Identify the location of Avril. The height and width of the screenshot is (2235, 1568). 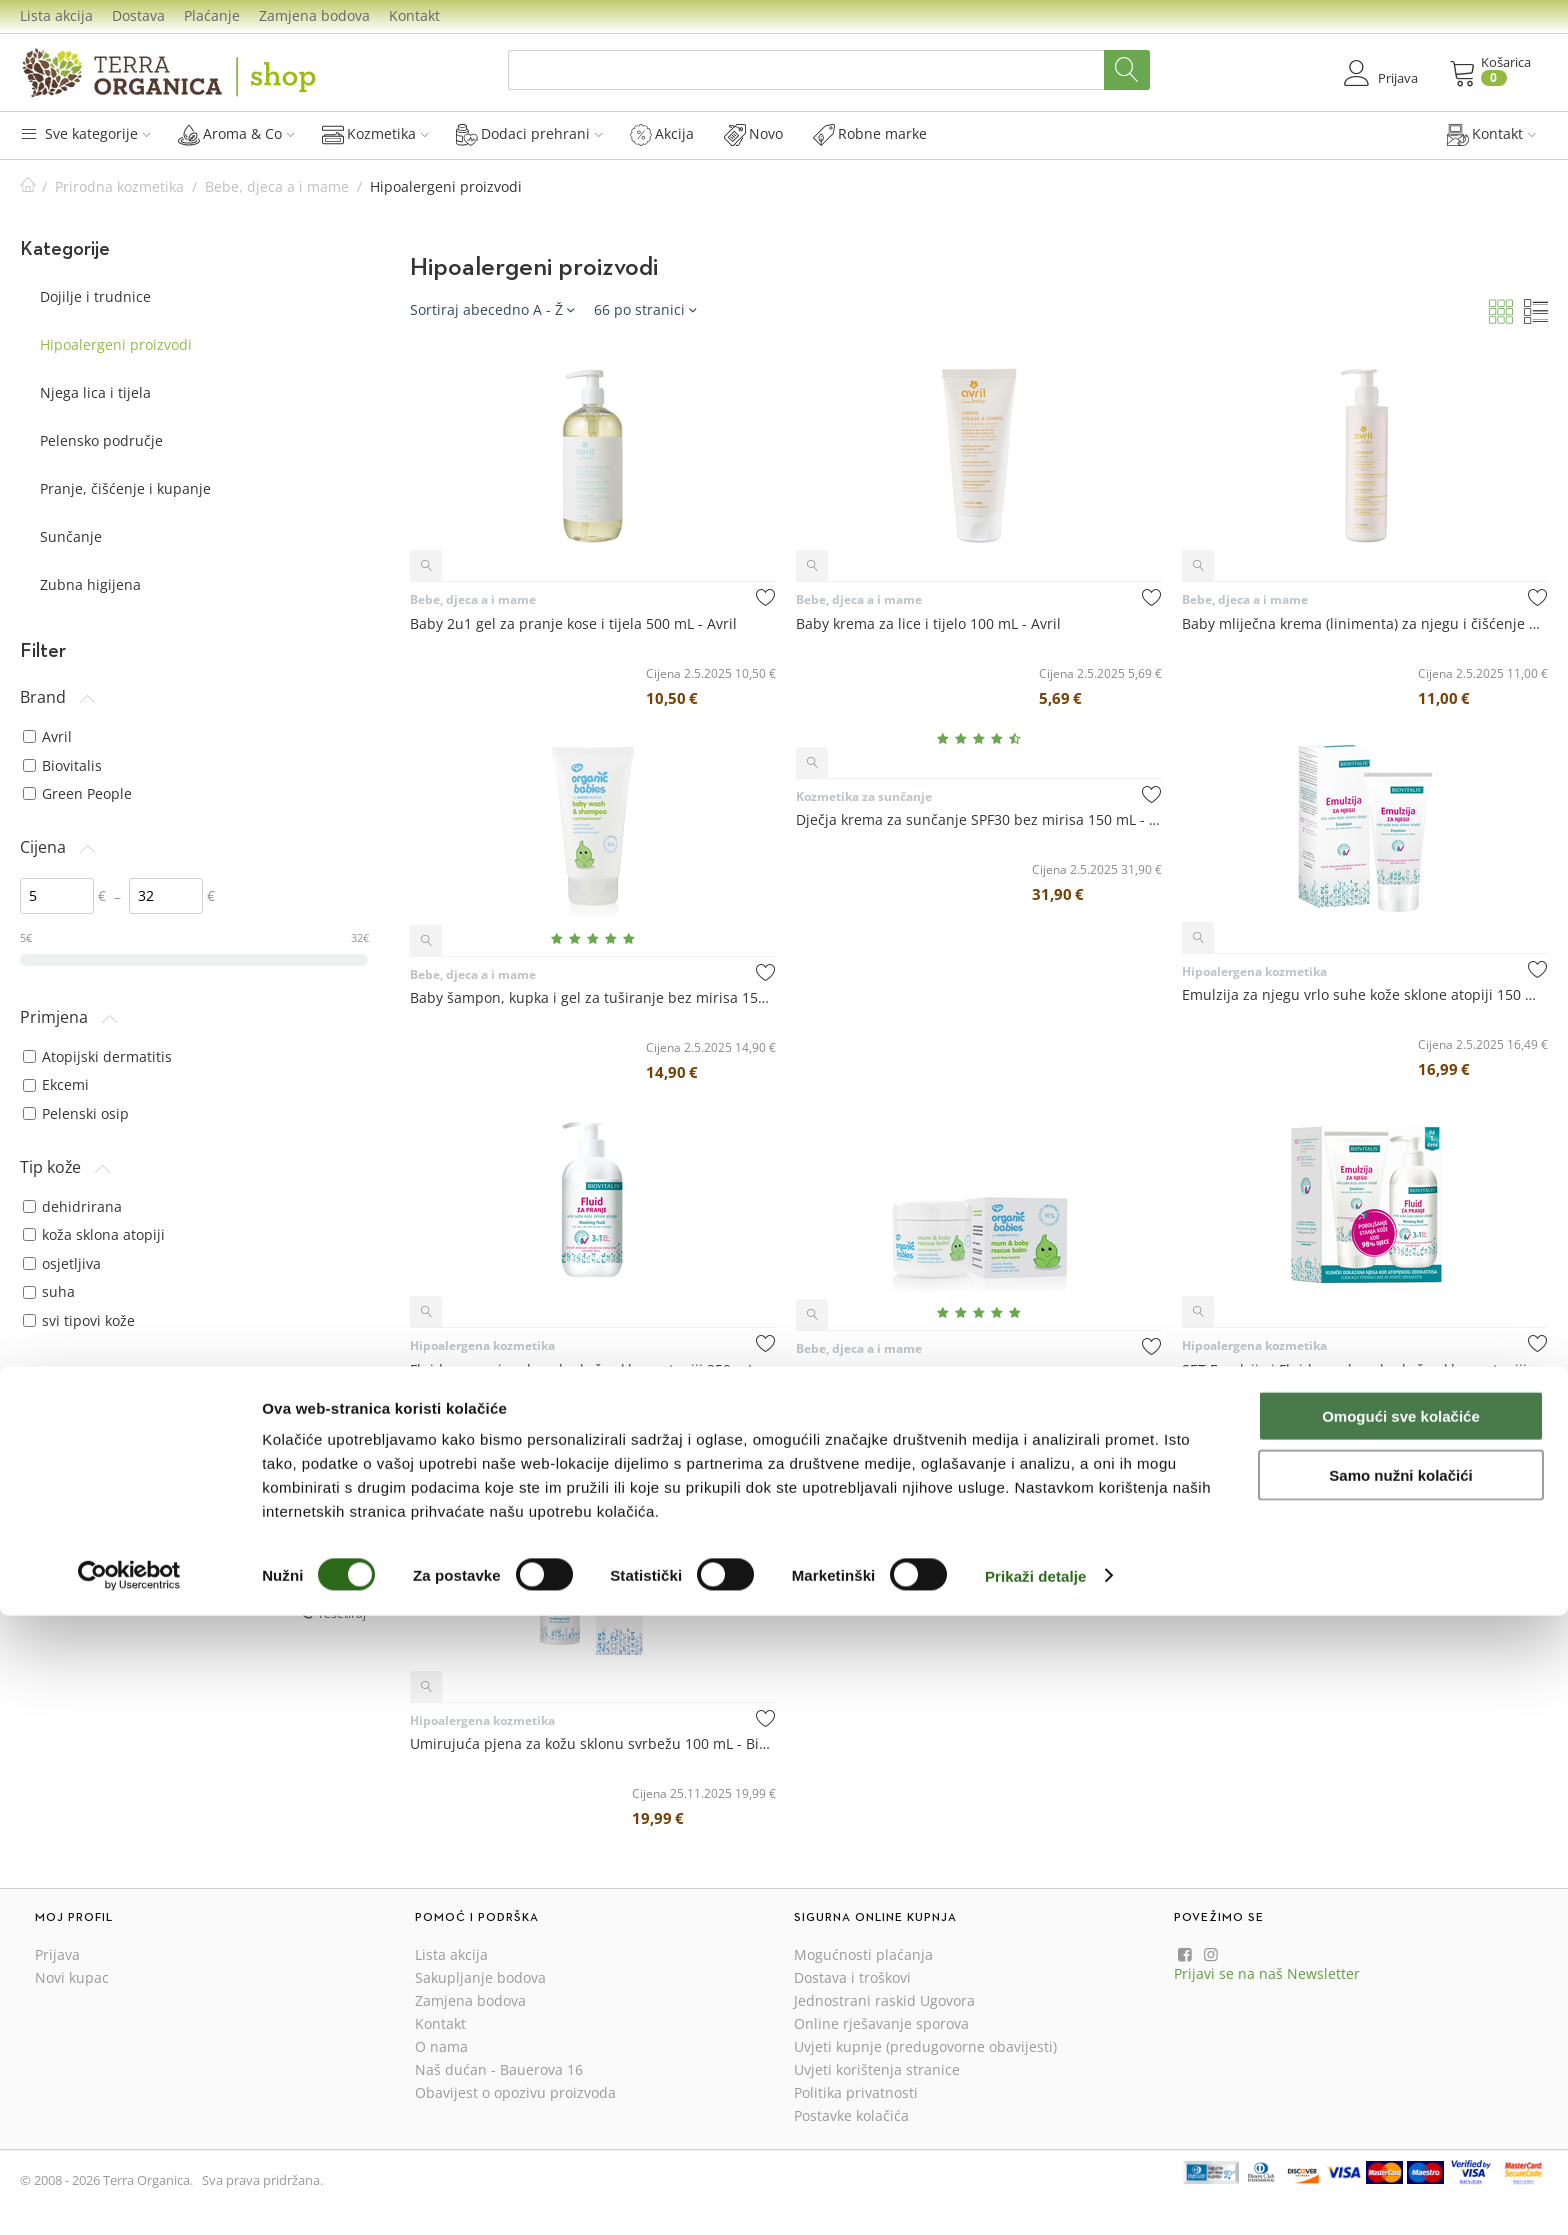
(47, 736).